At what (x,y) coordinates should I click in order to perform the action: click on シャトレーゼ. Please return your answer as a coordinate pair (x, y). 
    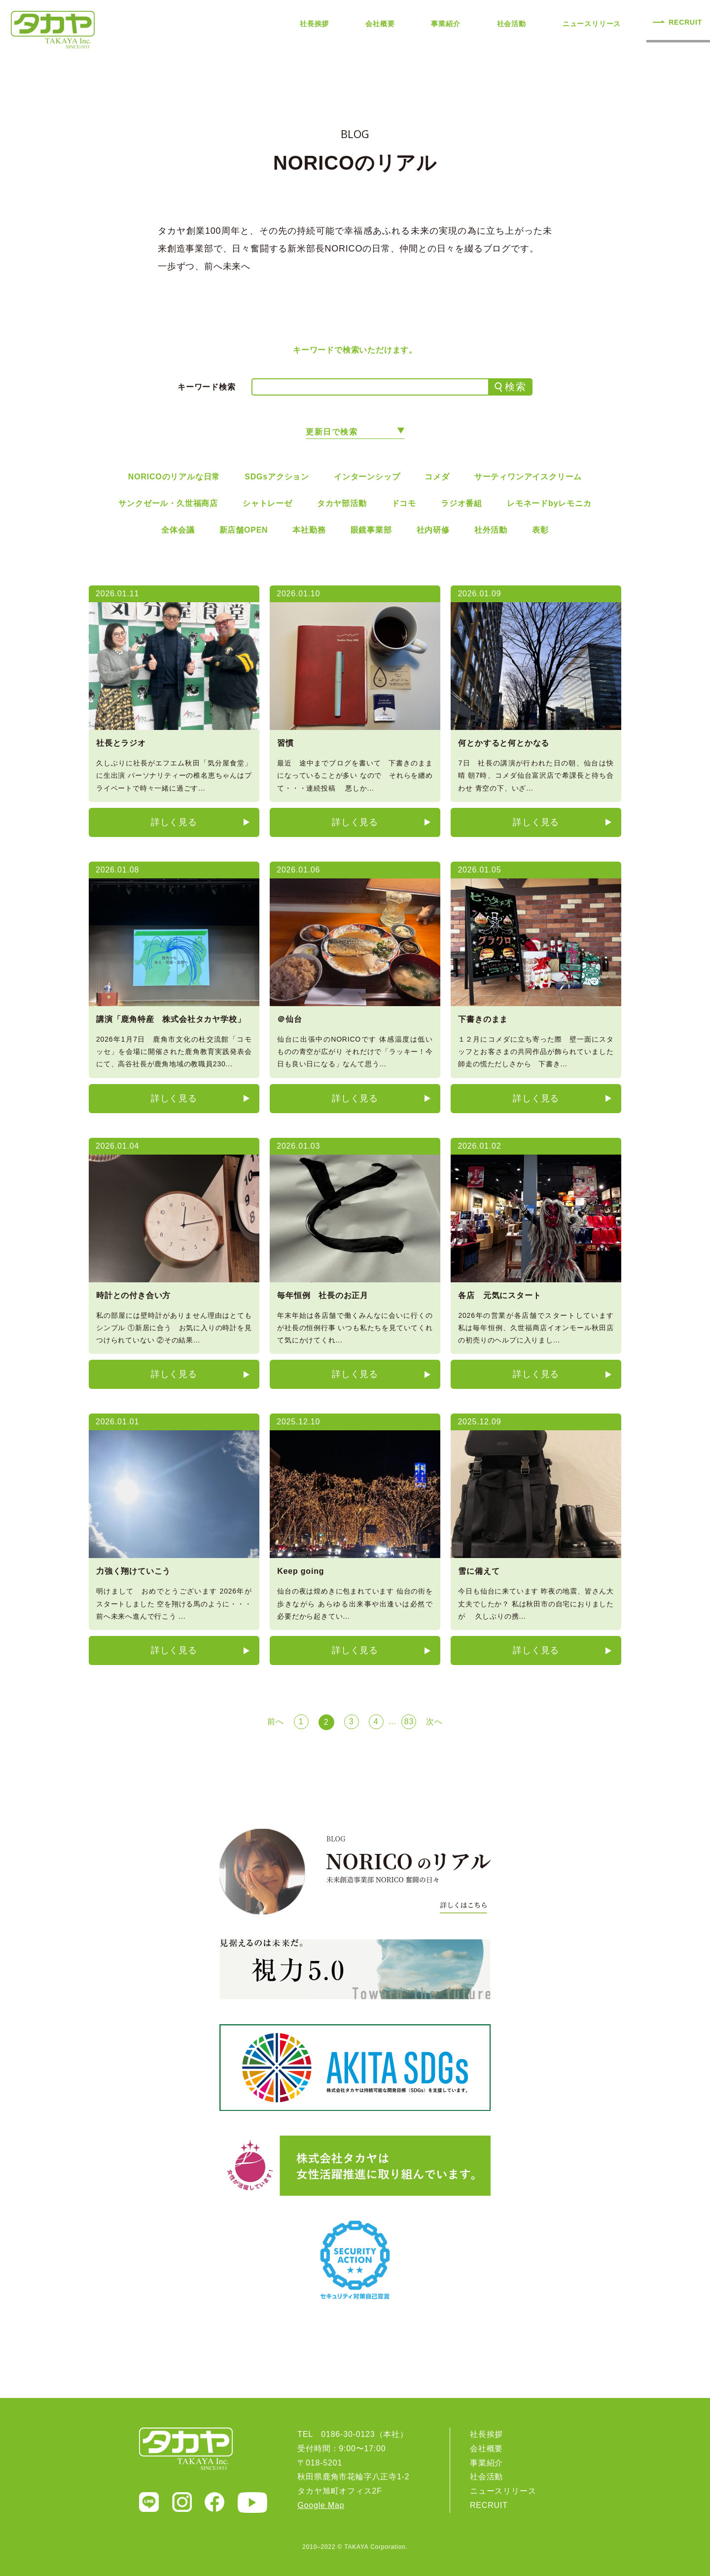
    Looking at the image, I should click on (267, 503).